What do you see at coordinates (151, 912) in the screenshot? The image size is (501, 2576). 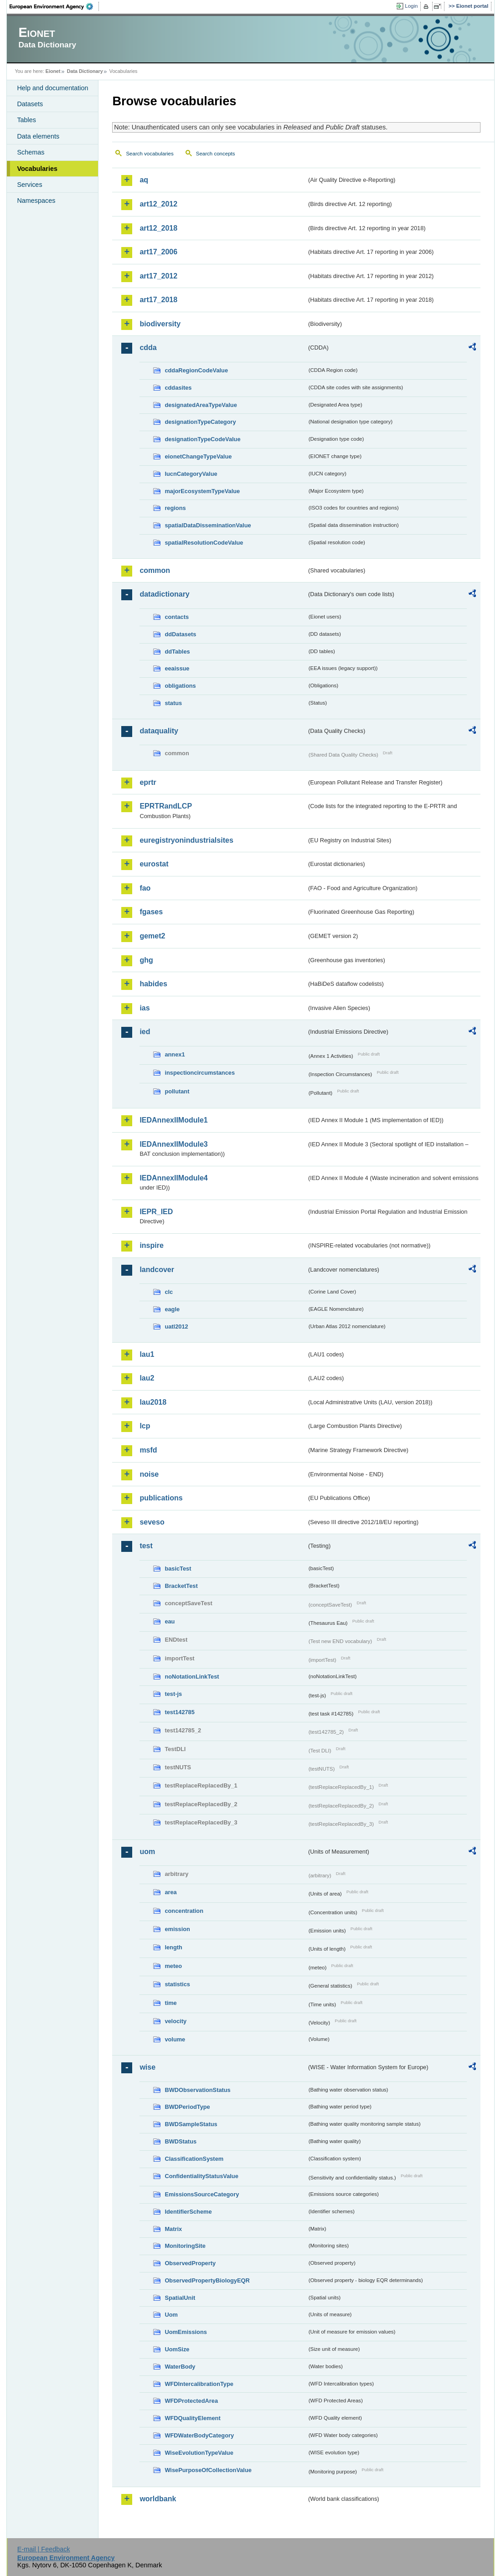 I see `fgases` at bounding box center [151, 912].